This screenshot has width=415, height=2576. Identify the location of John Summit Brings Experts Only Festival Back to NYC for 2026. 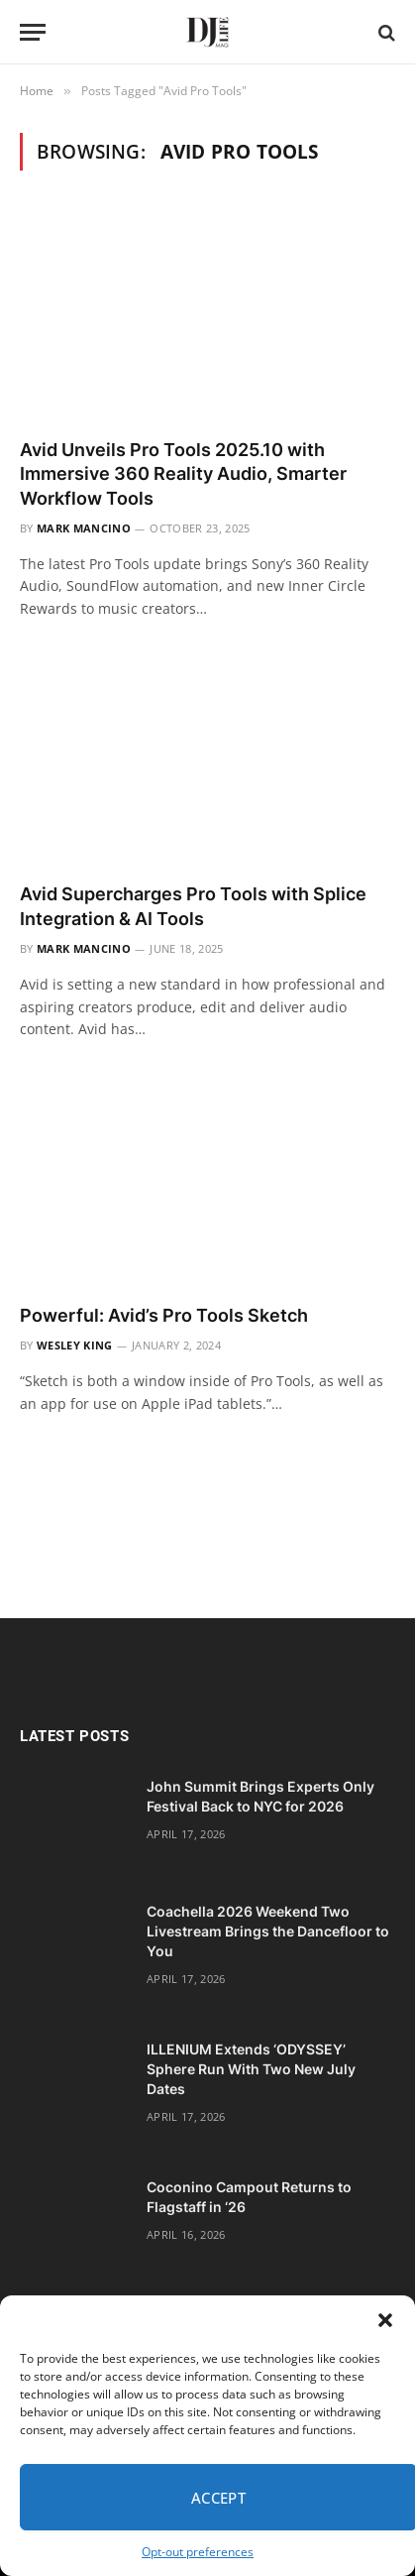
(260, 1796).